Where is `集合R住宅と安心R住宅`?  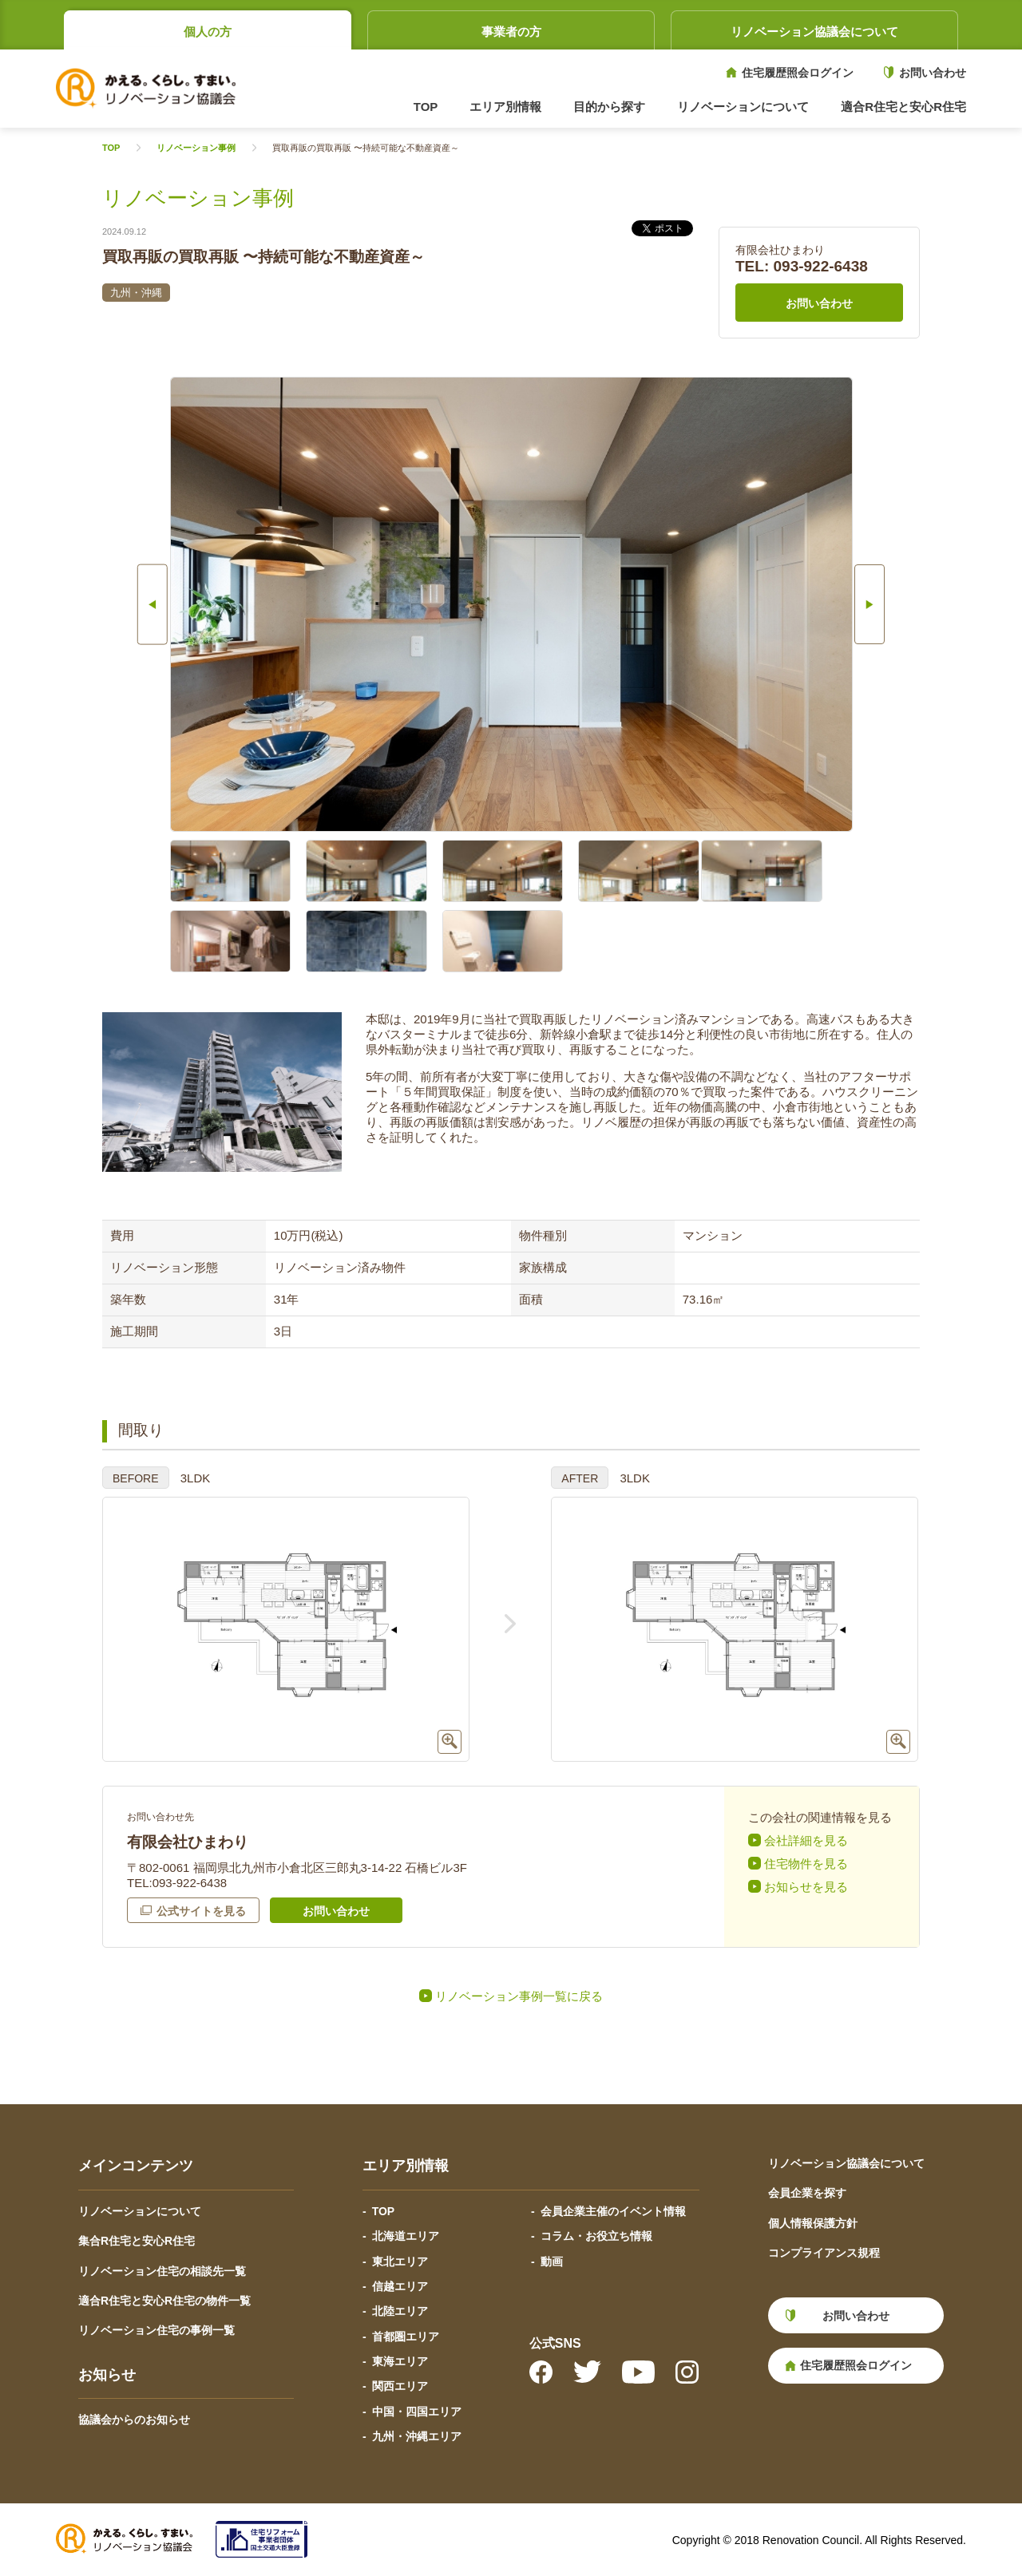 集合R住宅と安心R住宅 is located at coordinates (136, 2240).